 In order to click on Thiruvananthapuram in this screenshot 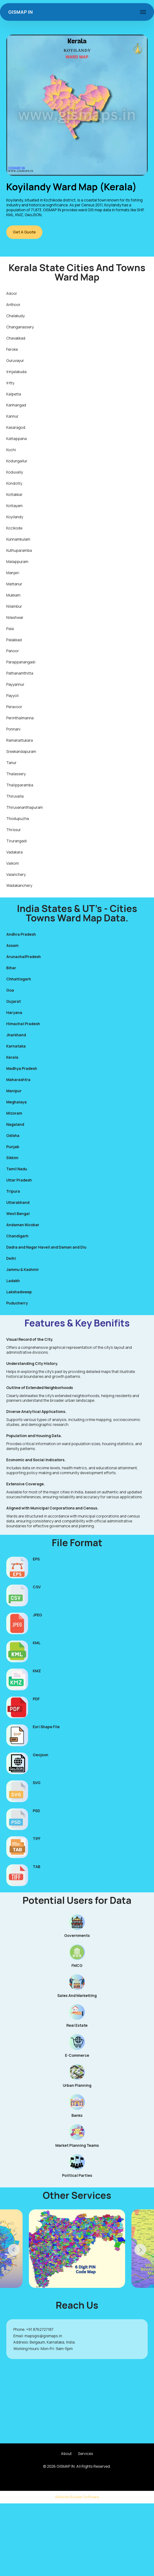, I will do `click(24, 807)`.